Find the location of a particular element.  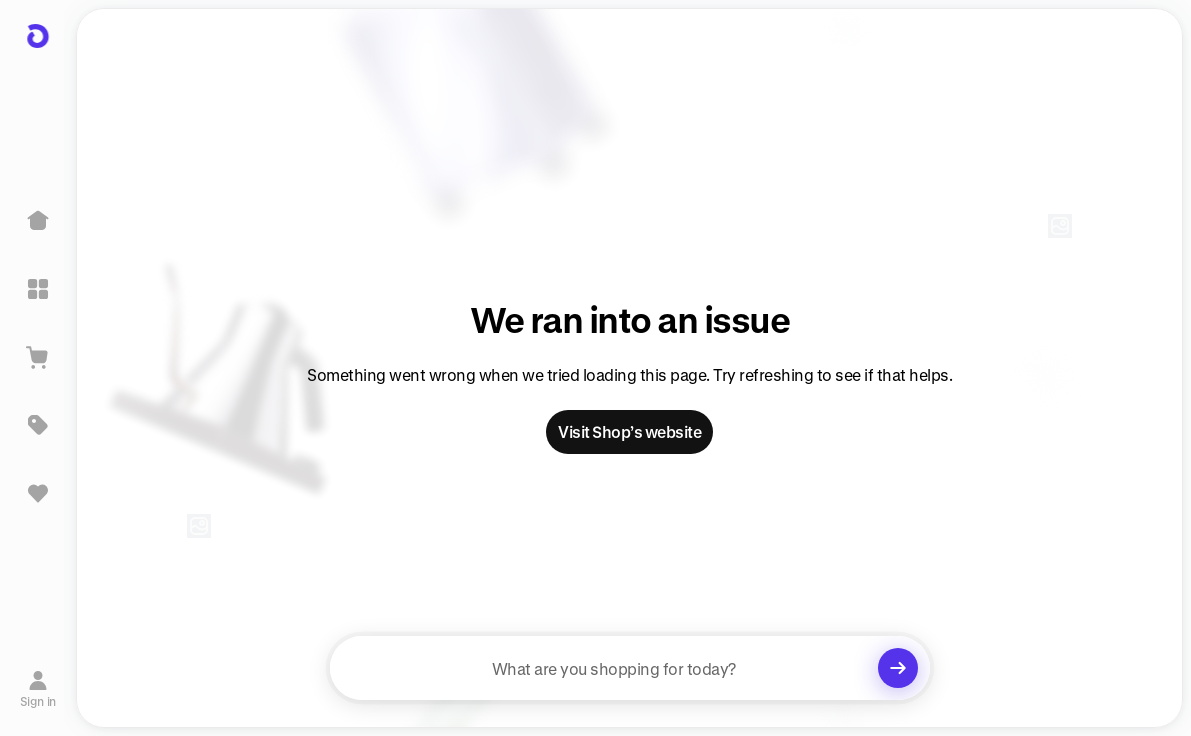

[Deals] is located at coordinates (38, 425).